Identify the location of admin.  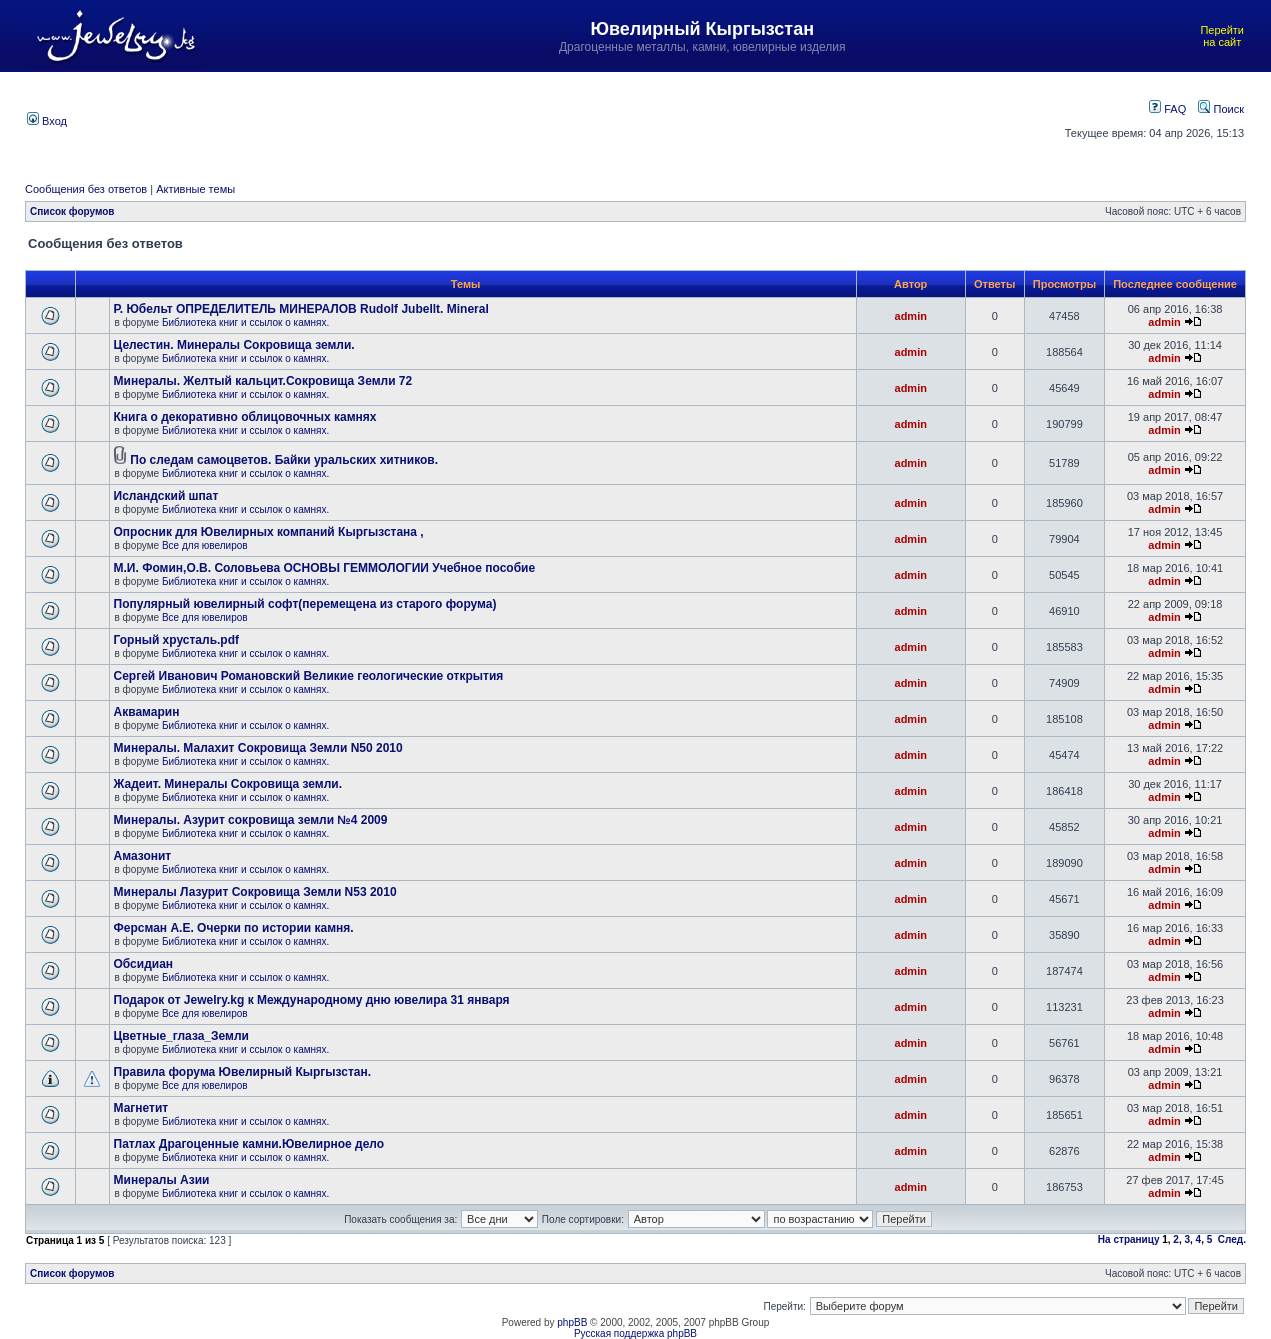
(911, 316).